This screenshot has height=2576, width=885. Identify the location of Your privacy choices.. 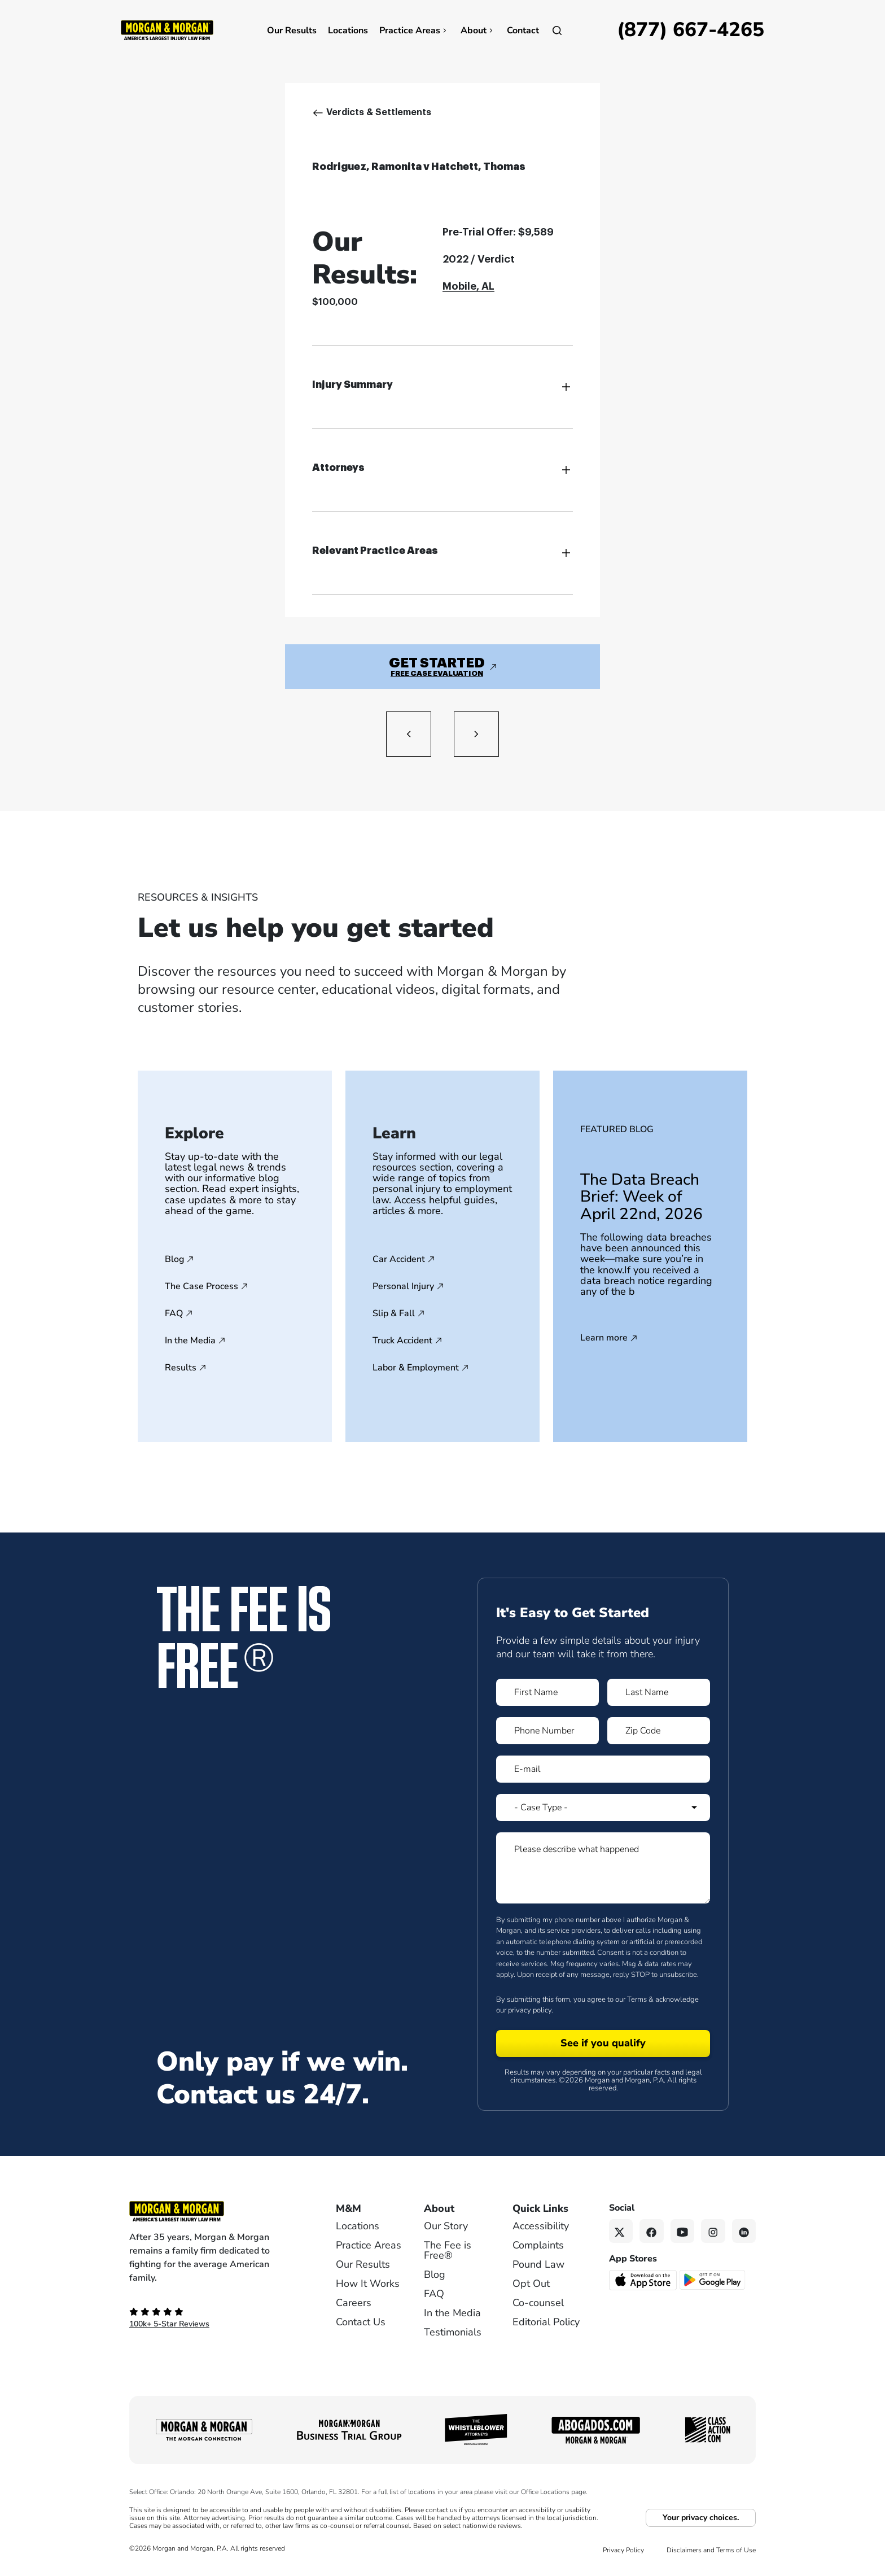
(701, 2517).